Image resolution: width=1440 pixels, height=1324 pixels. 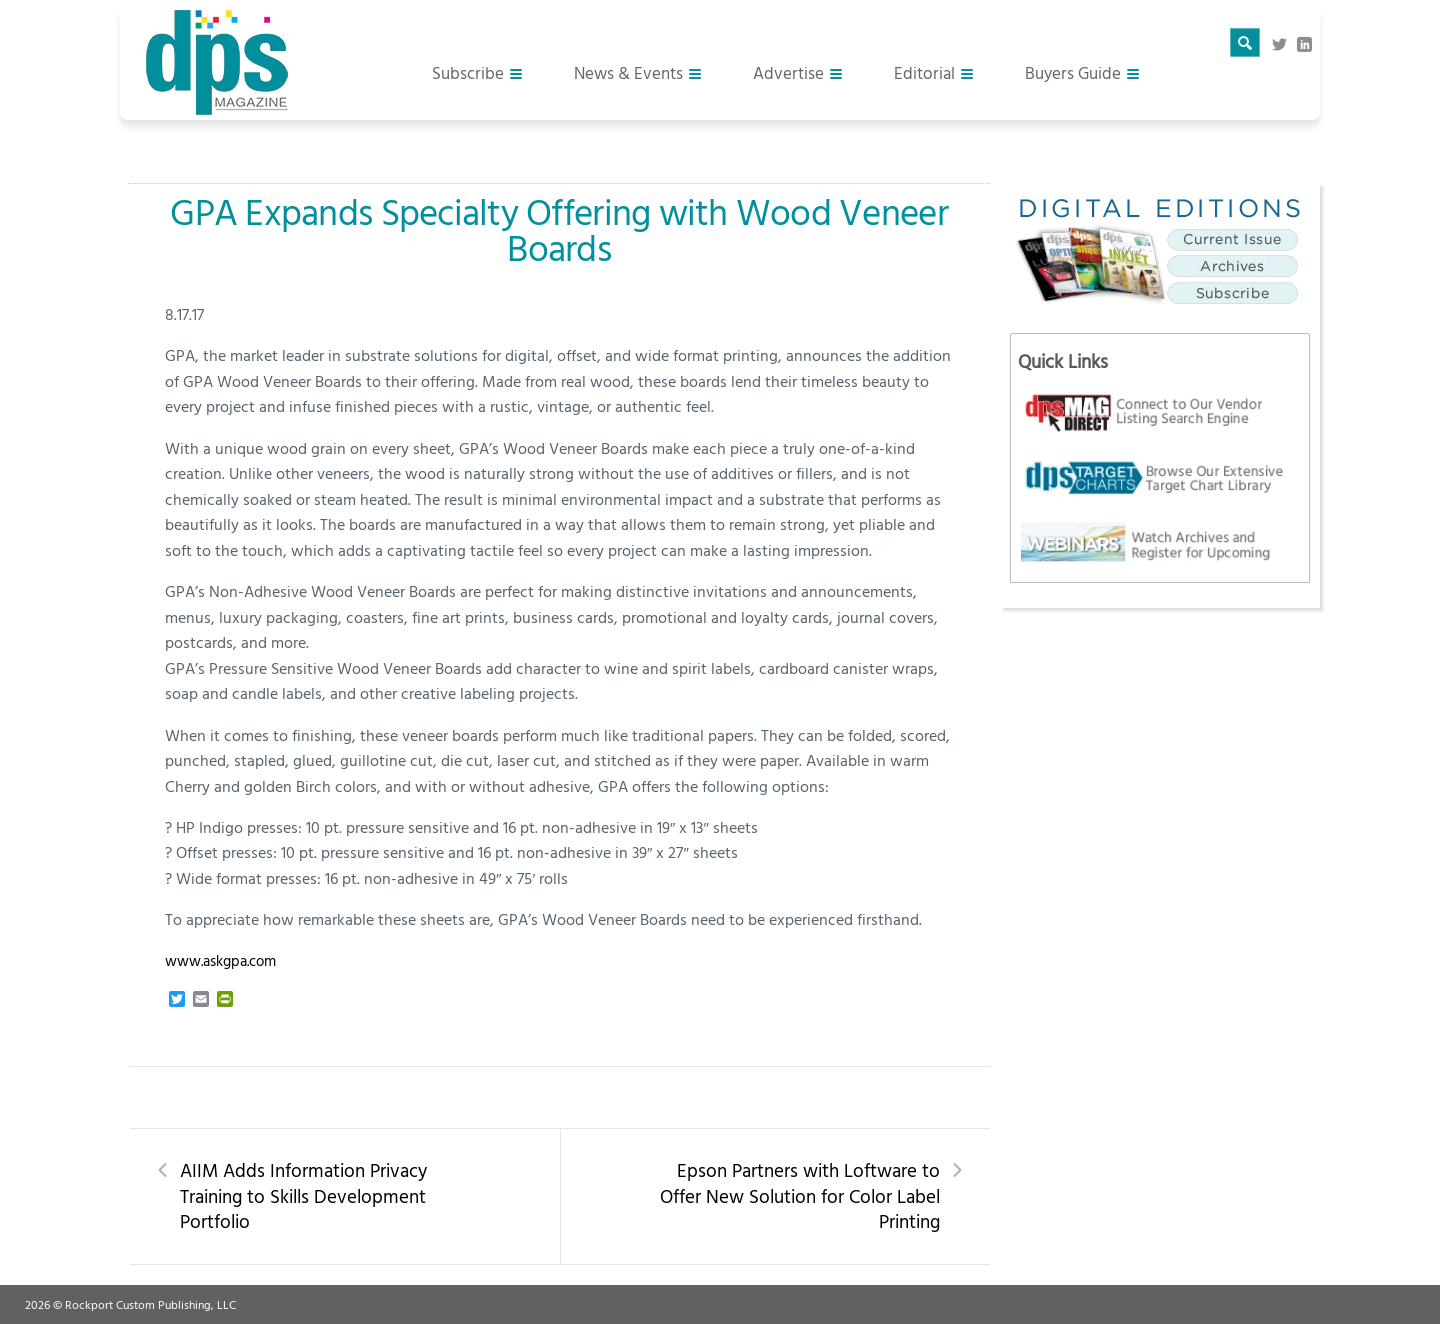 What do you see at coordinates (220, 960) in the screenshot?
I see `www.askgpa.com` at bounding box center [220, 960].